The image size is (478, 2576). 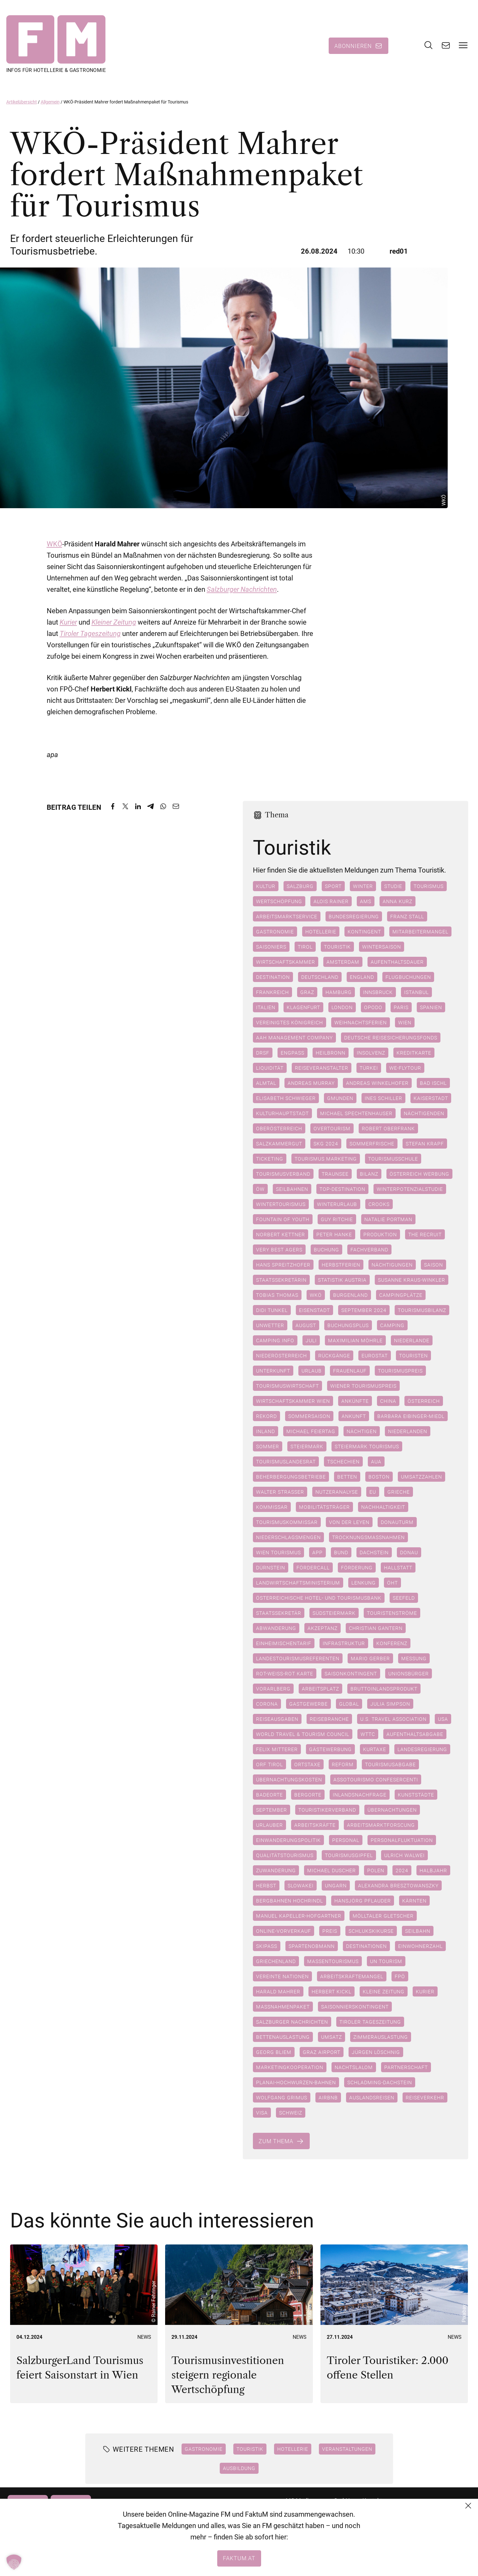 What do you see at coordinates (273, 976) in the screenshot?
I see `Destination` at bounding box center [273, 976].